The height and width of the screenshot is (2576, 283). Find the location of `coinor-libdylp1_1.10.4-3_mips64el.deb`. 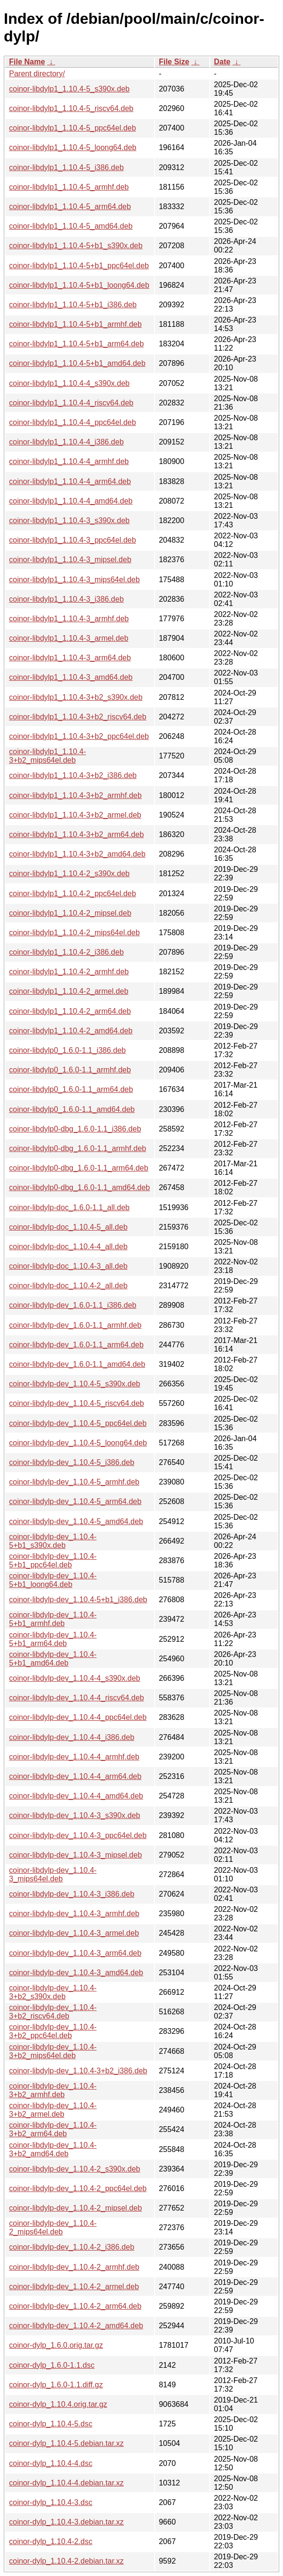

coinor-libdylp1_1.10.4-3_mips64el.deb is located at coordinates (74, 580).